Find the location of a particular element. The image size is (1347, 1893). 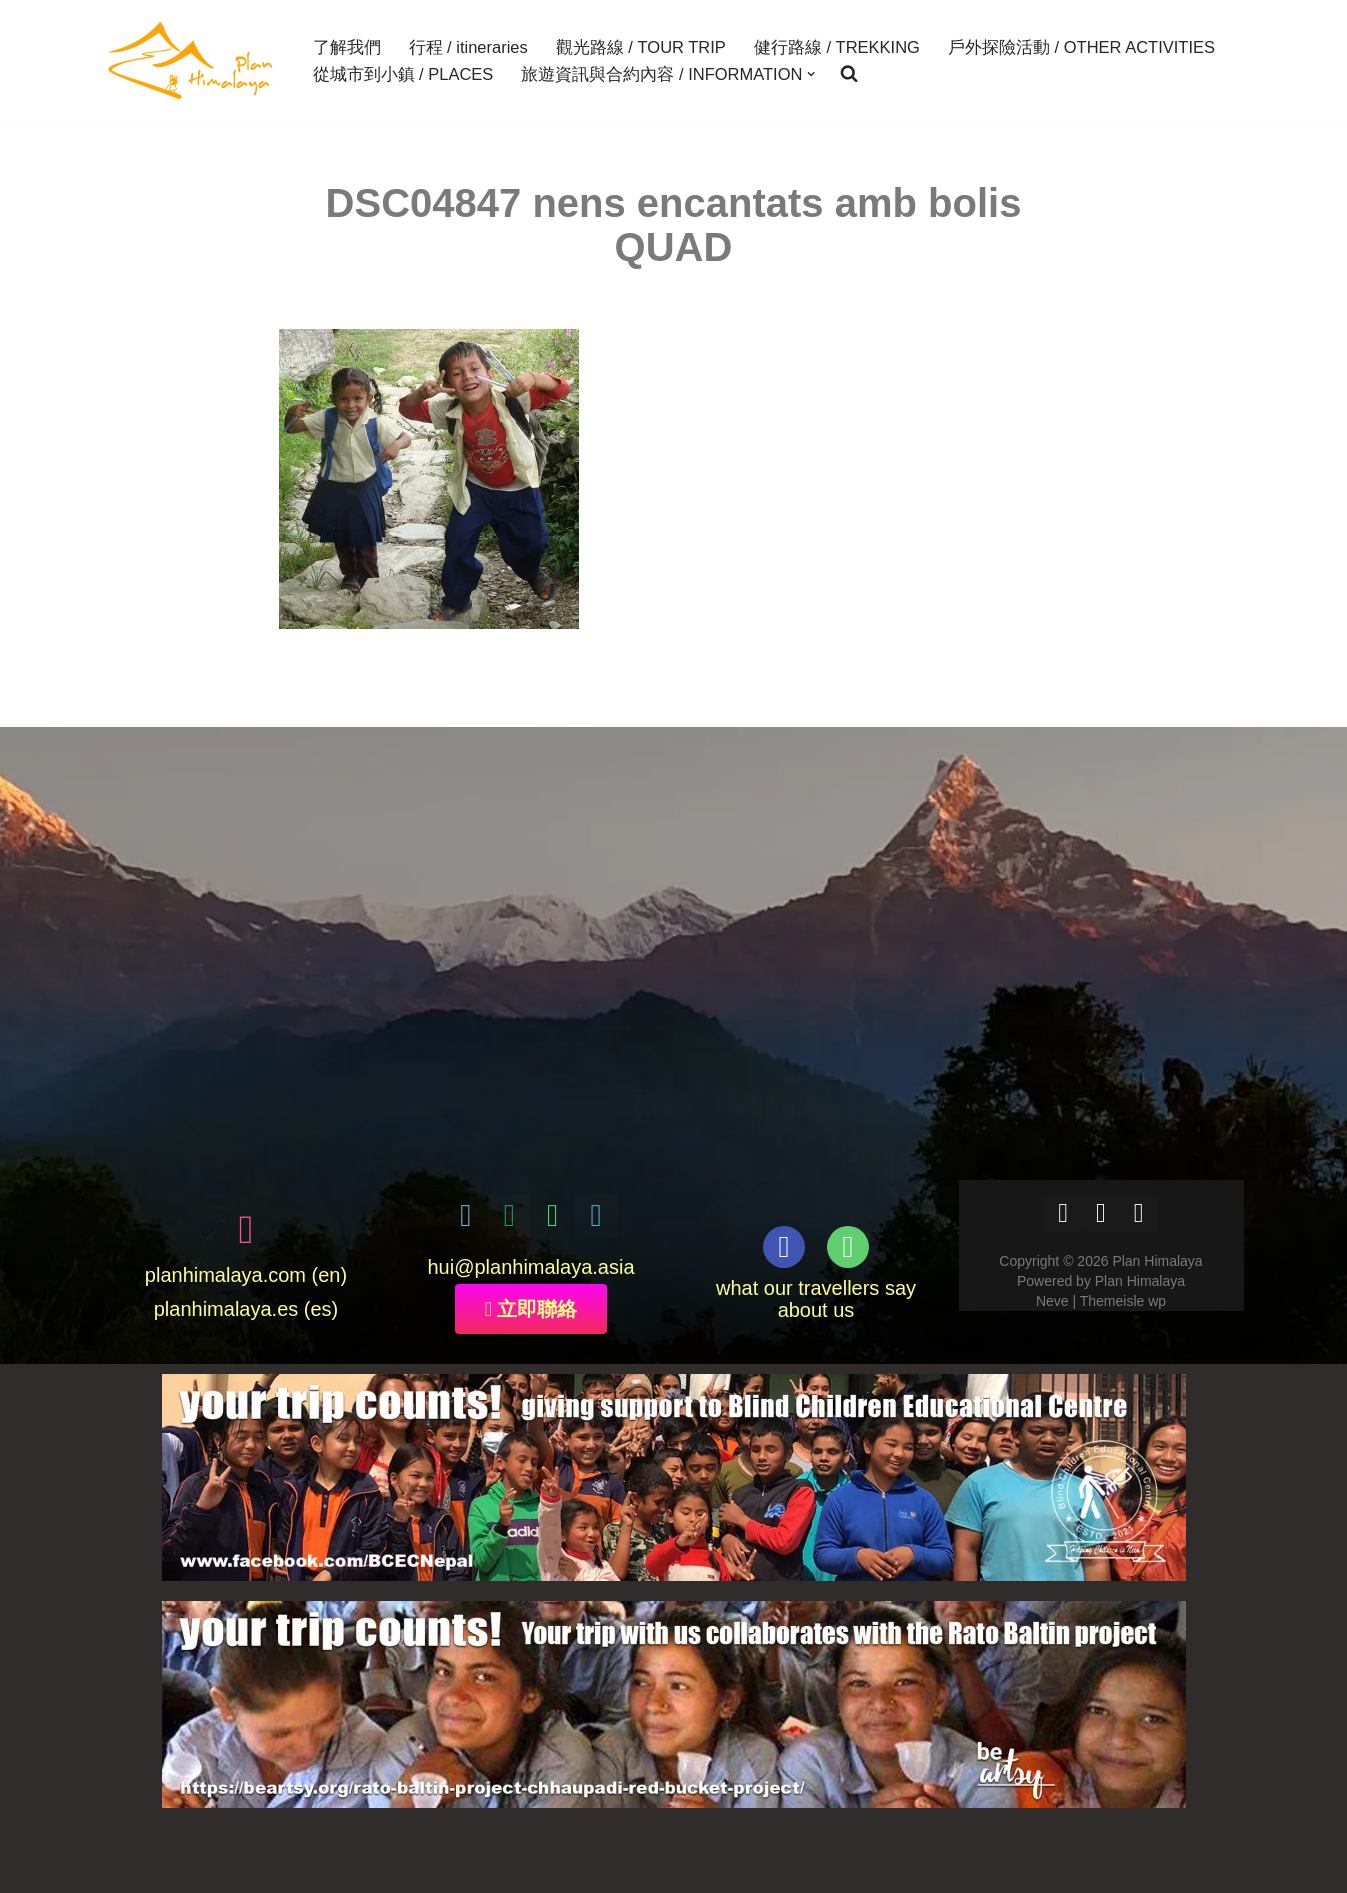

健行路線 / TREKKING is located at coordinates (837, 47).